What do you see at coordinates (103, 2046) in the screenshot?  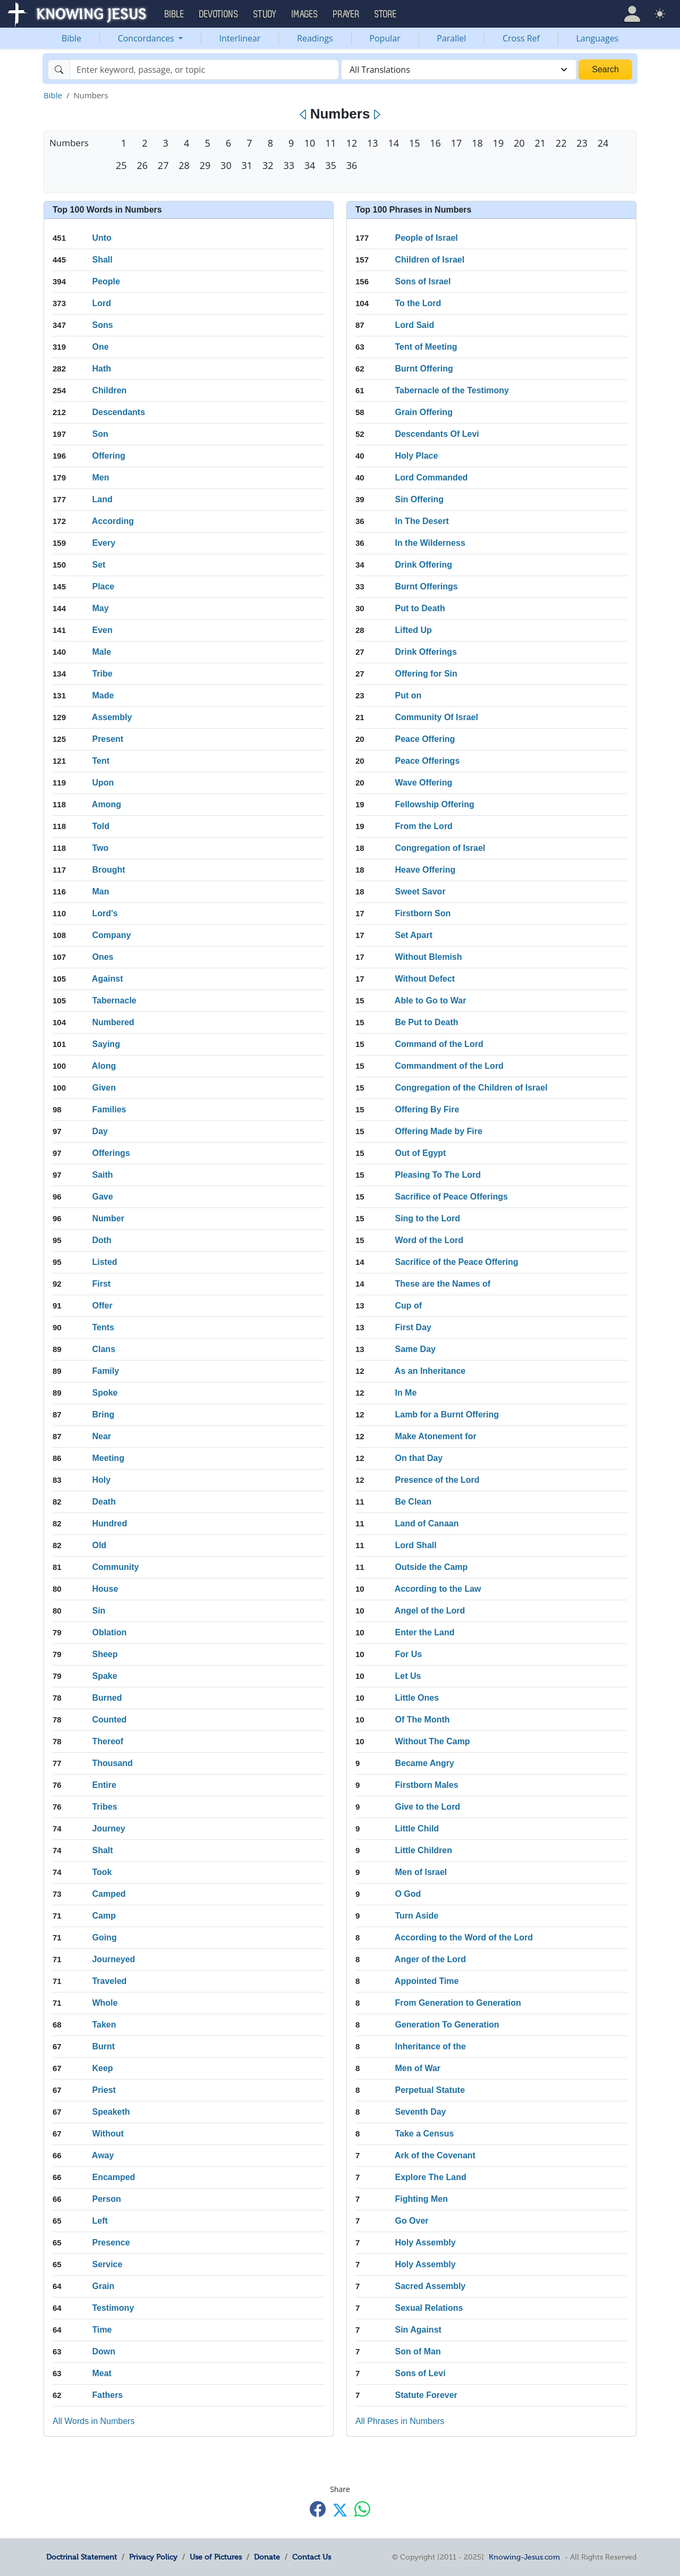 I see `Burnt` at bounding box center [103, 2046].